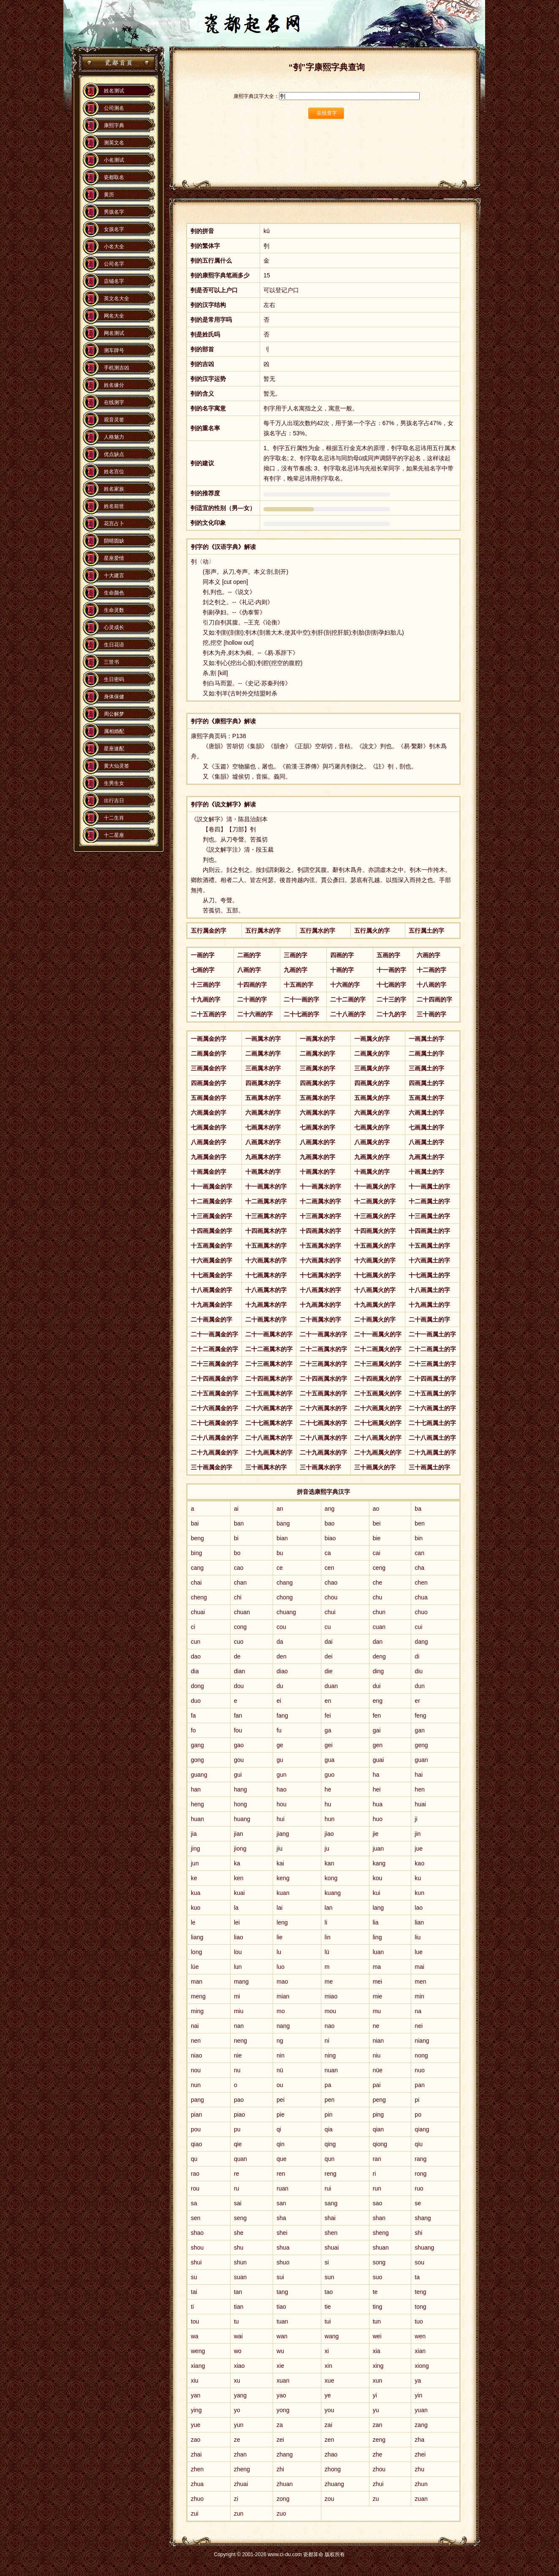 The height and width of the screenshot is (2576, 559). What do you see at coordinates (419, 1996) in the screenshot?
I see `min` at bounding box center [419, 1996].